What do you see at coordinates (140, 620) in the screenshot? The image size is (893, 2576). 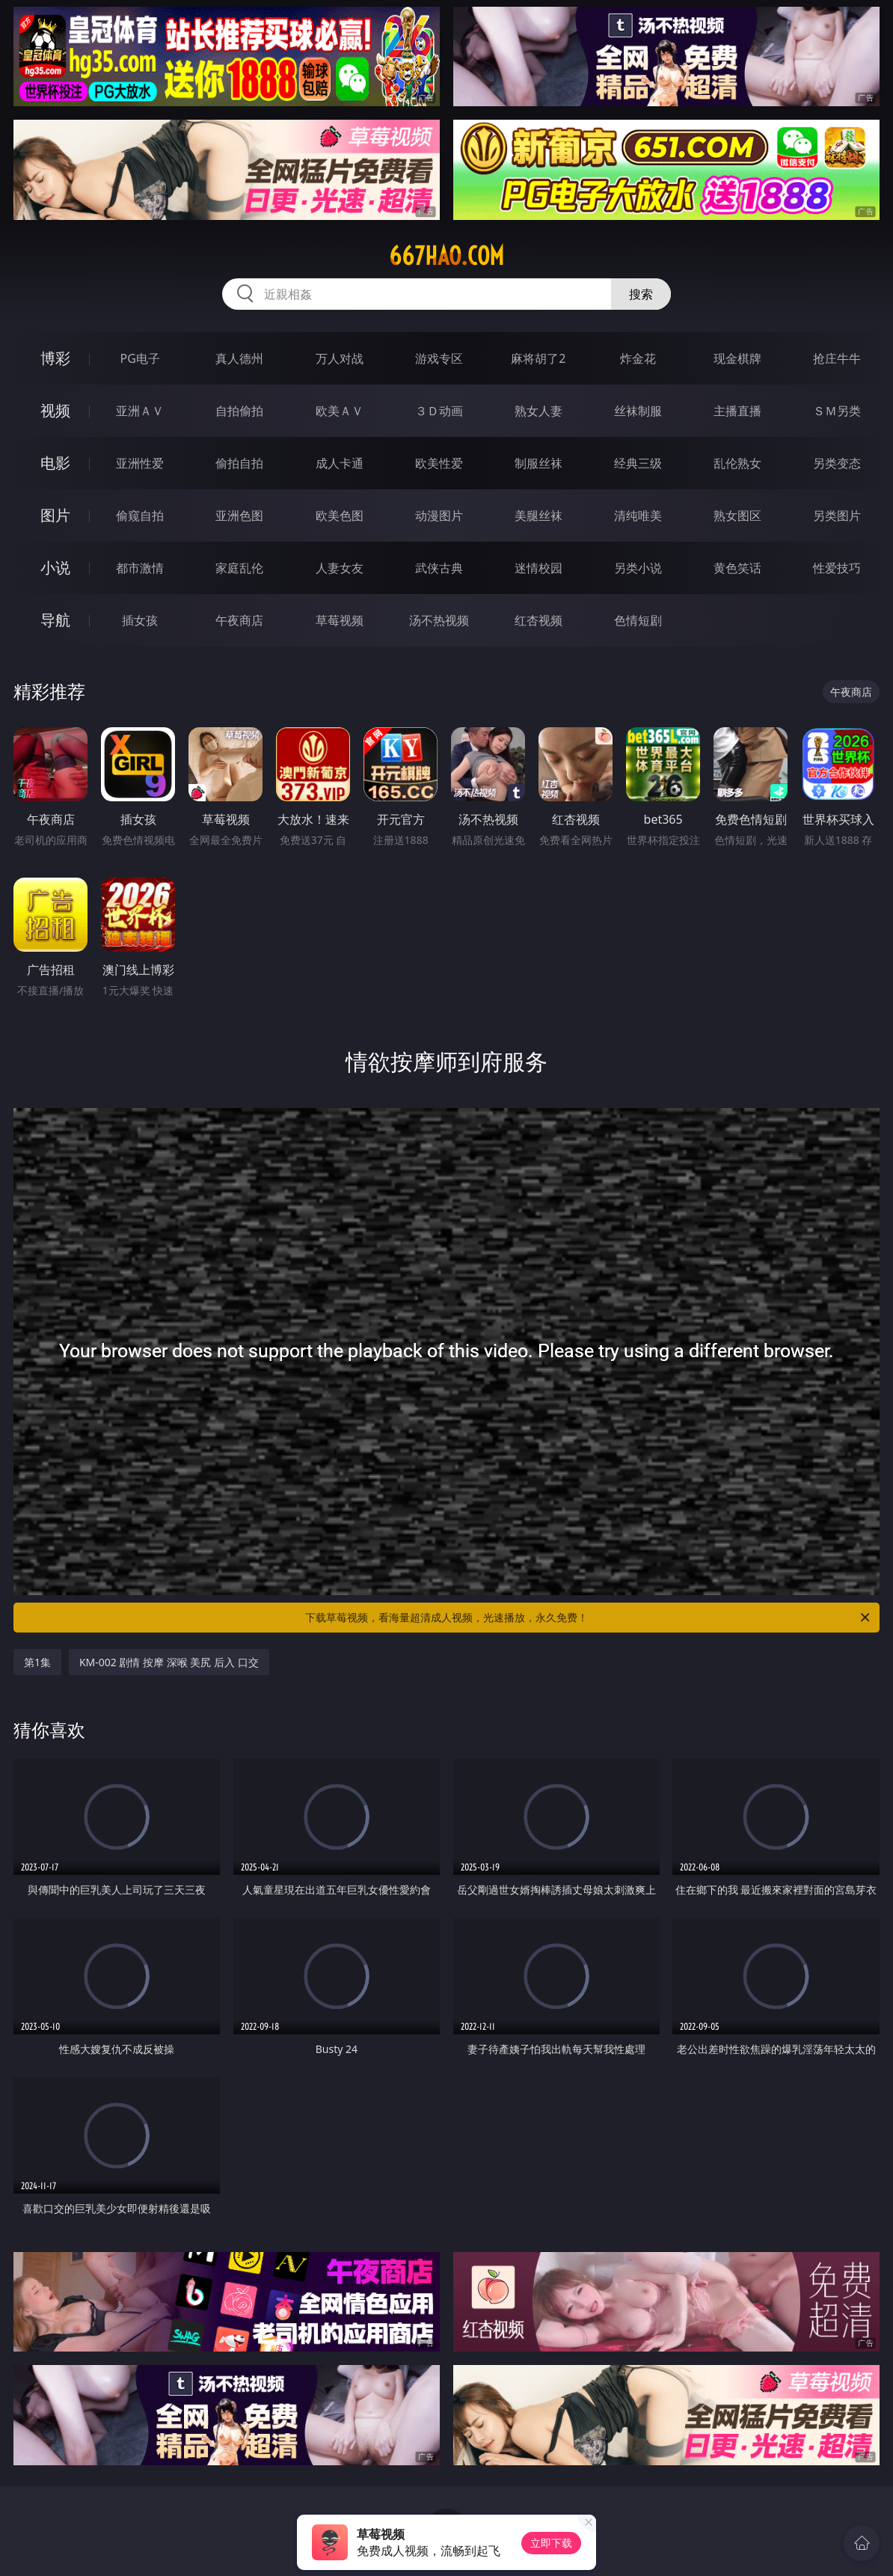 I see `插女孩` at bounding box center [140, 620].